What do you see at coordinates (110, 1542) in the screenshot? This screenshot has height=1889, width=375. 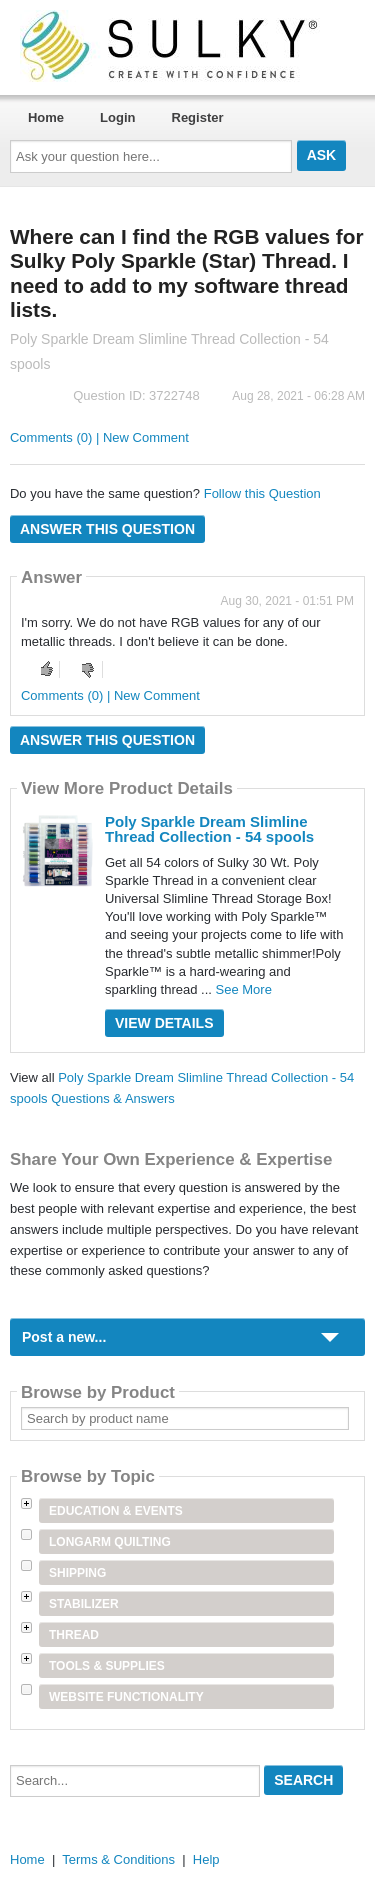 I see `Longarm Quilting` at bounding box center [110, 1542].